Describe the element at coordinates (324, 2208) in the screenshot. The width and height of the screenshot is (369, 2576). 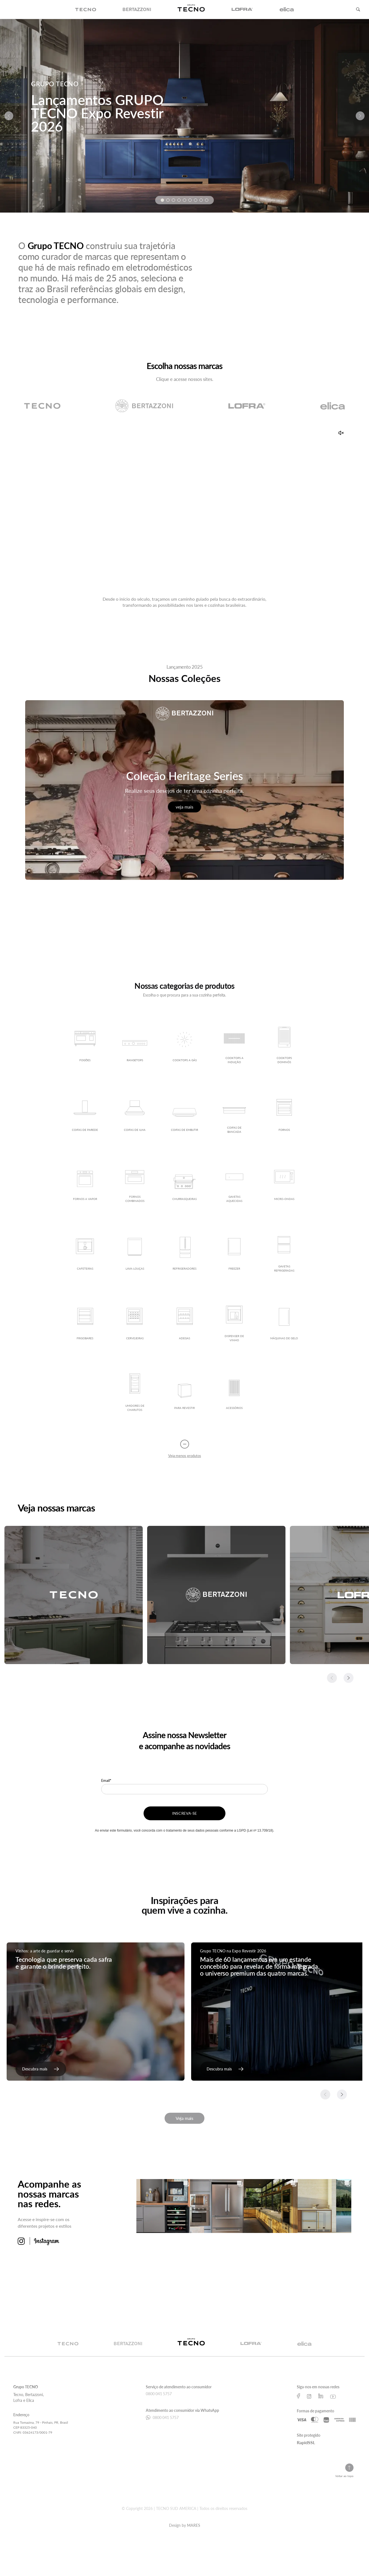
I see `[Ver mais sobre imagem 4]` at that location.